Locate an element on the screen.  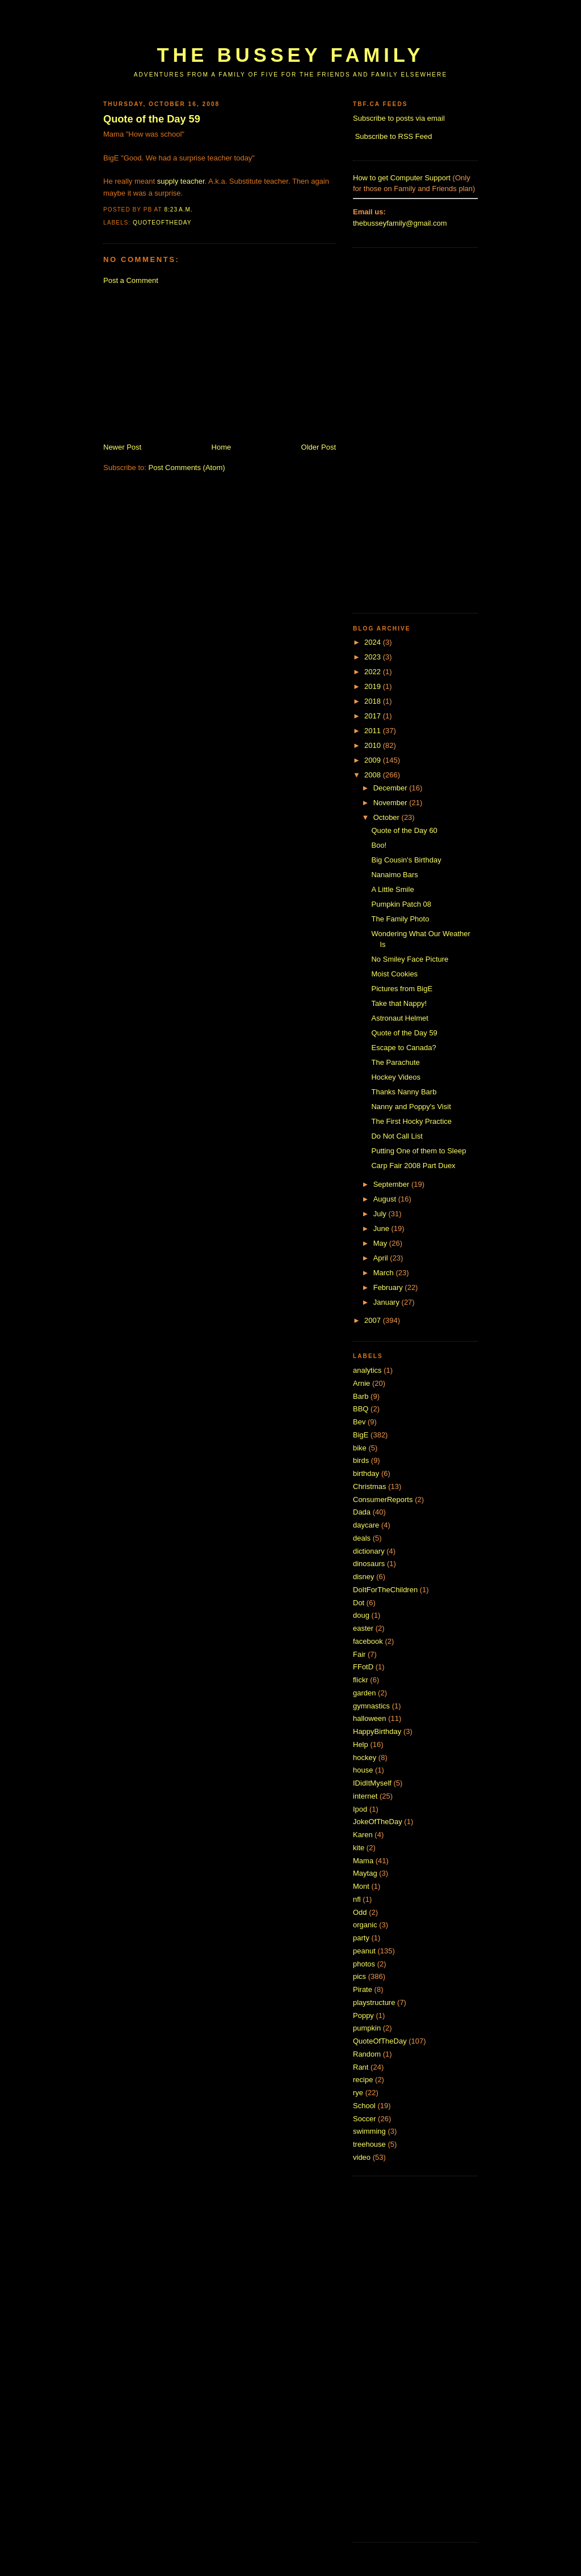
HappyBirthday is located at coordinates (377, 1731).